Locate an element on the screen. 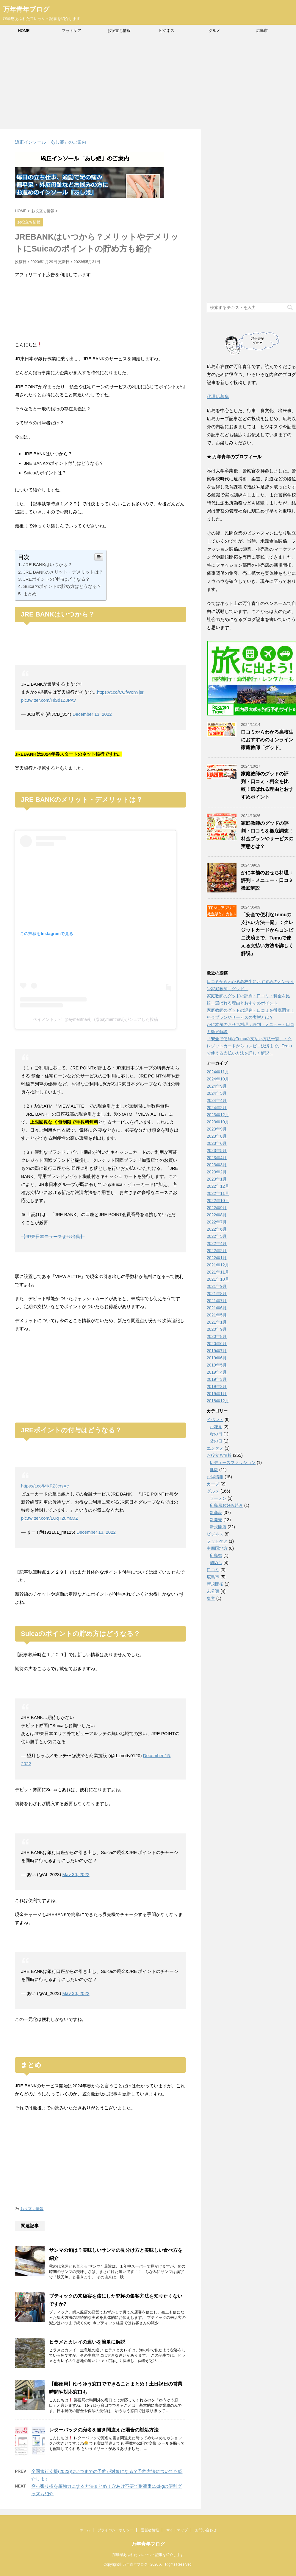  ホーム is located at coordinates (84, 2530).